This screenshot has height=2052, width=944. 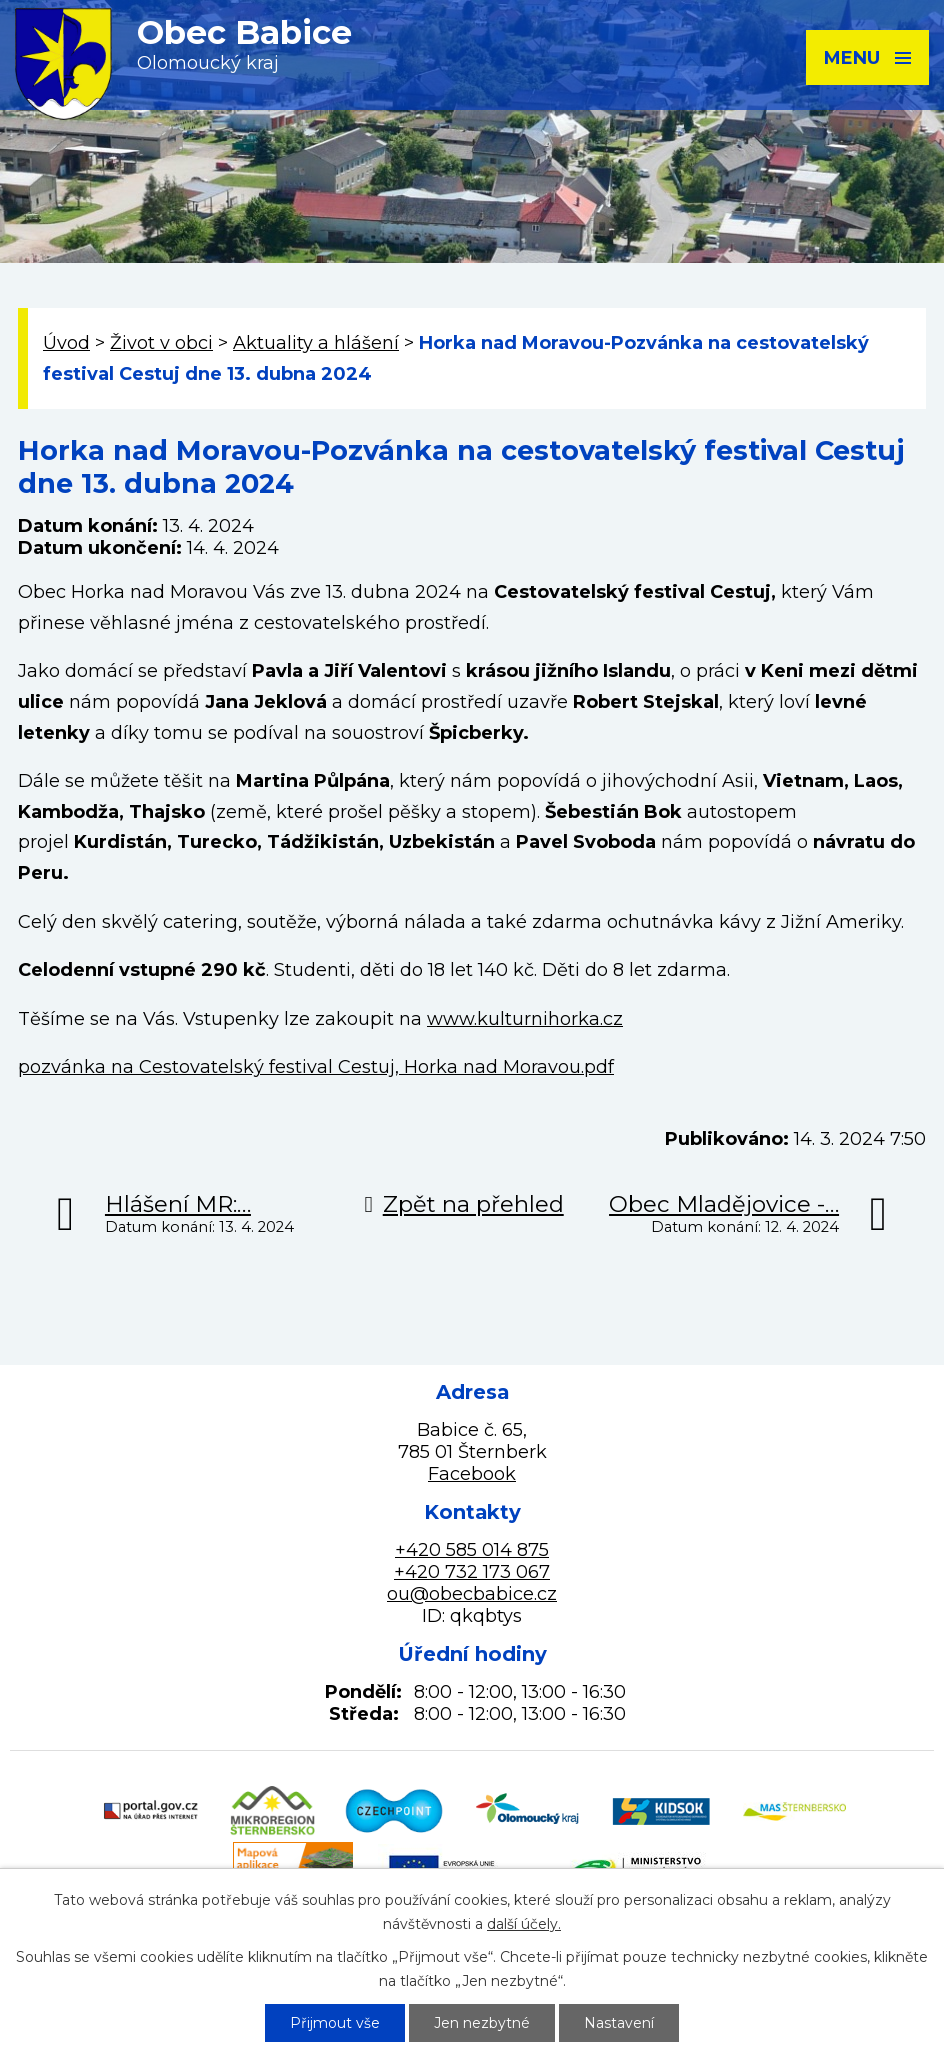 What do you see at coordinates (66, 343) in the screenshot?
I see `Úvod` at bounding box center [66, 343].